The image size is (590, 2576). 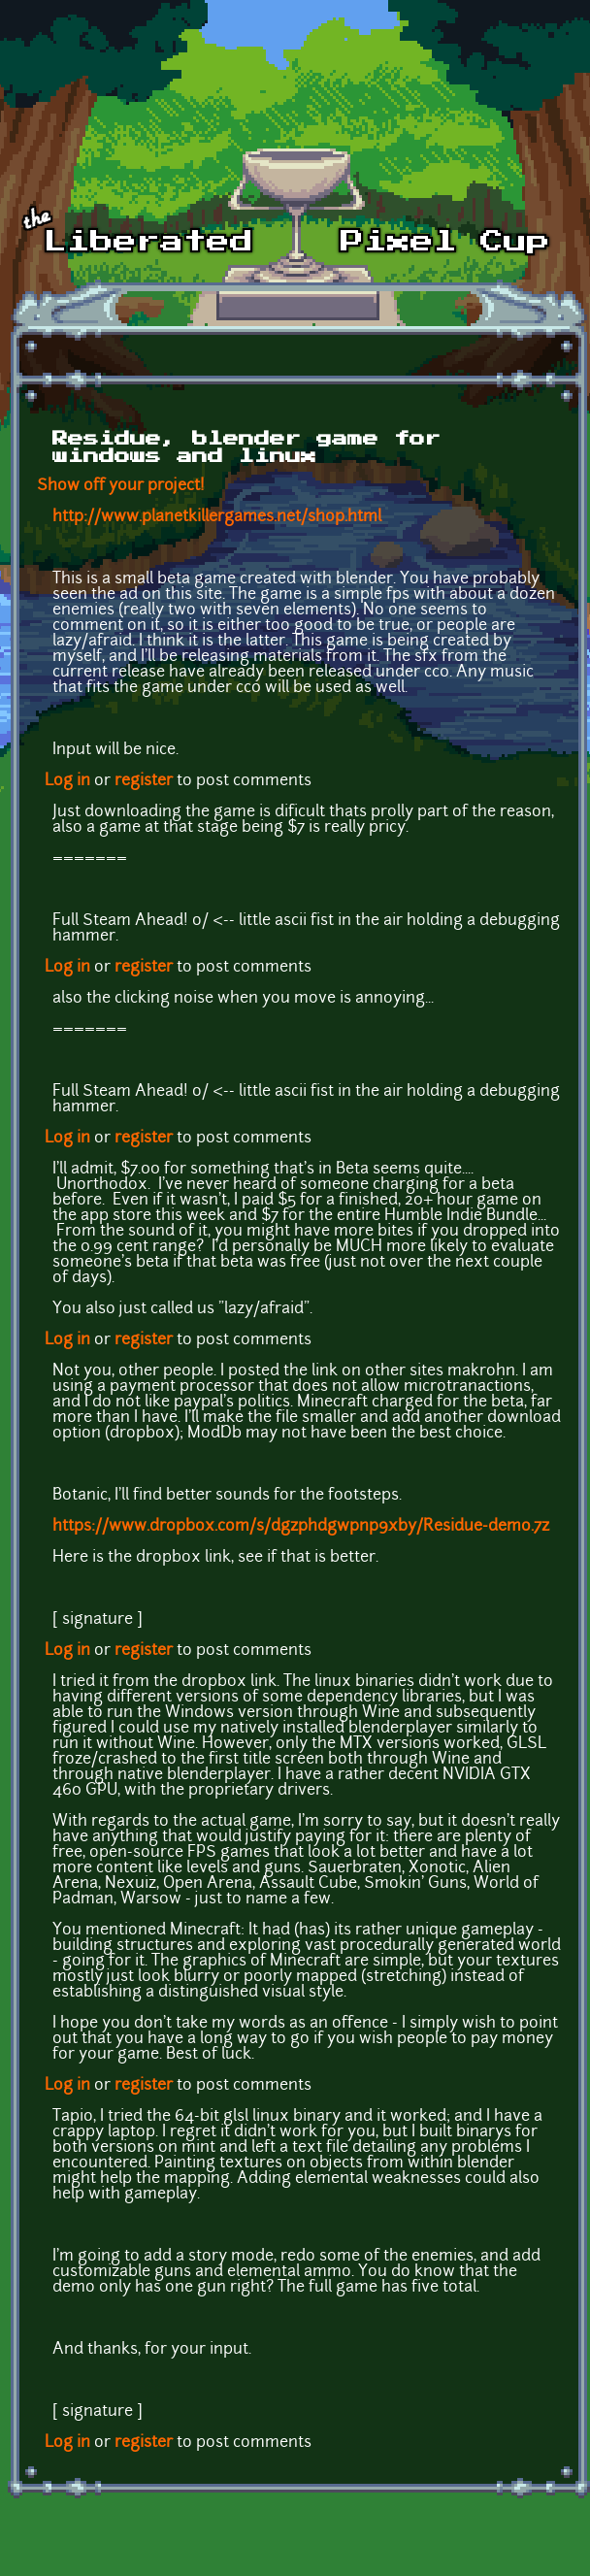 What do you see at coordinates (144, 781) in the screenshot?
I see `register` at bounding box center [144, 781].